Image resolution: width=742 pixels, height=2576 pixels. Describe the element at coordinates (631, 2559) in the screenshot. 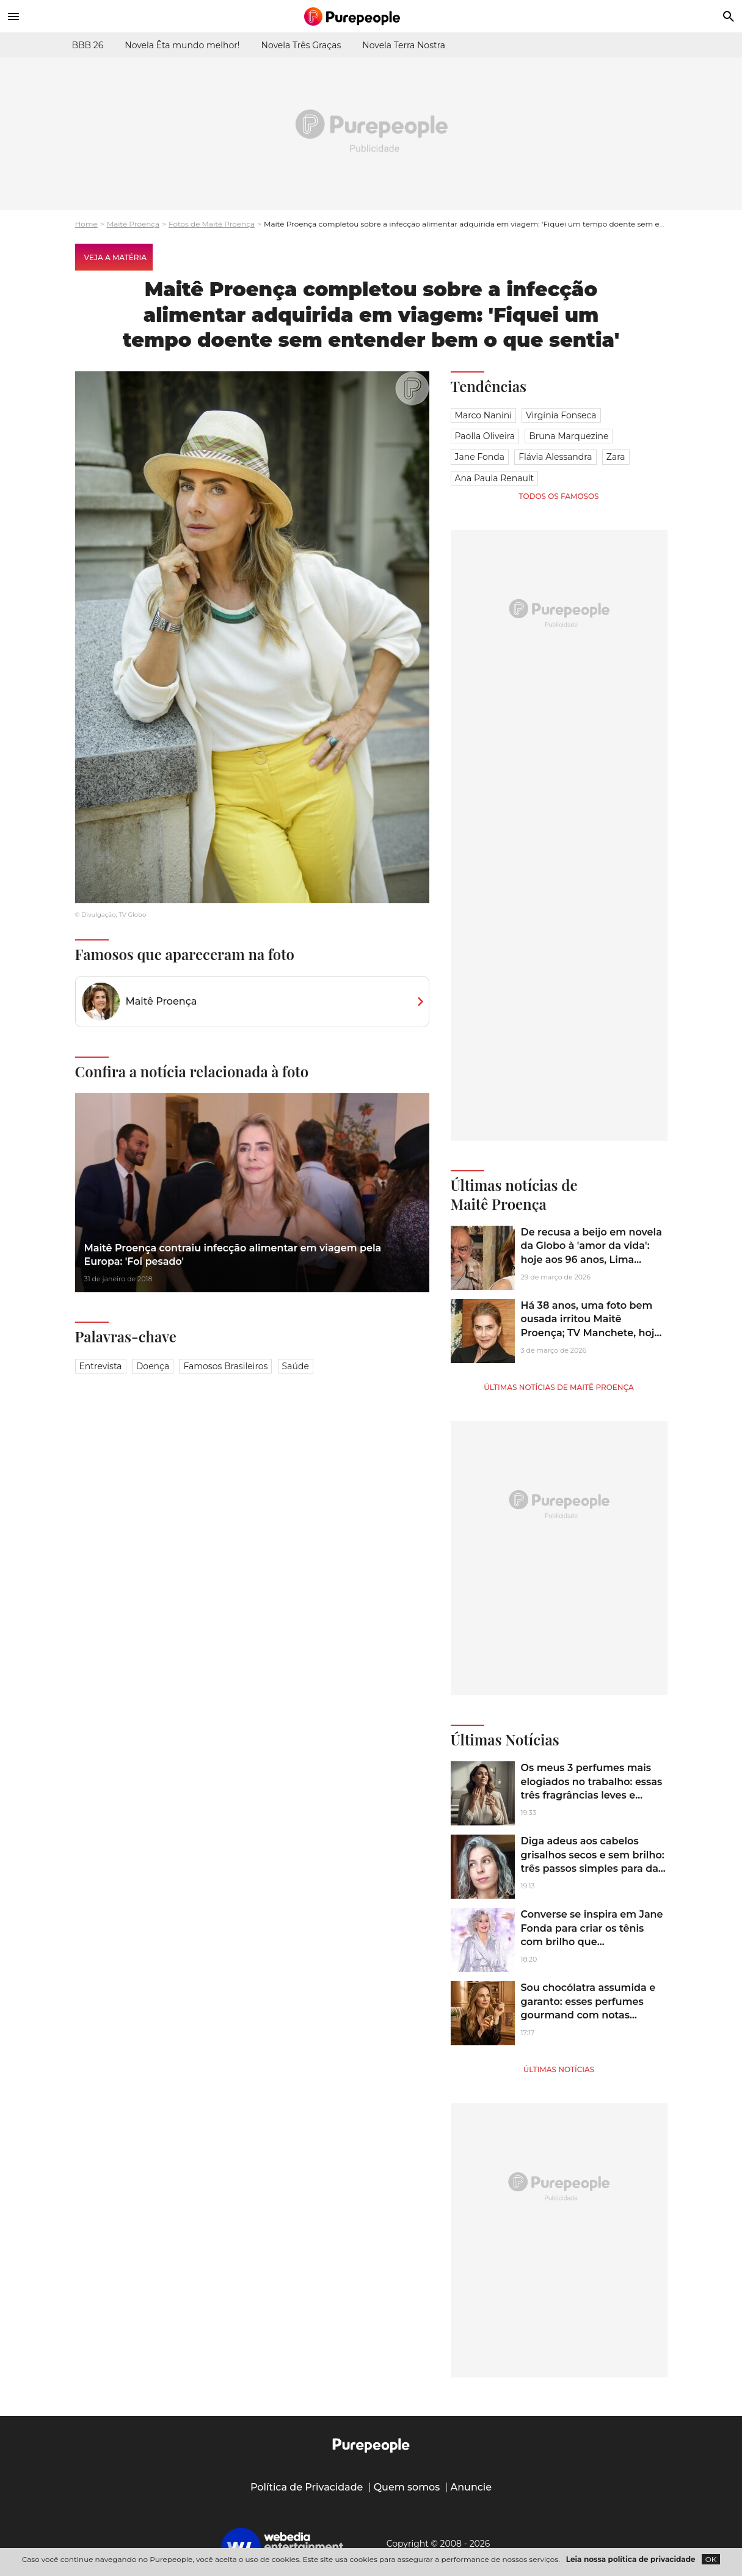

I see `Leia nossa política de privacidade` at that location.